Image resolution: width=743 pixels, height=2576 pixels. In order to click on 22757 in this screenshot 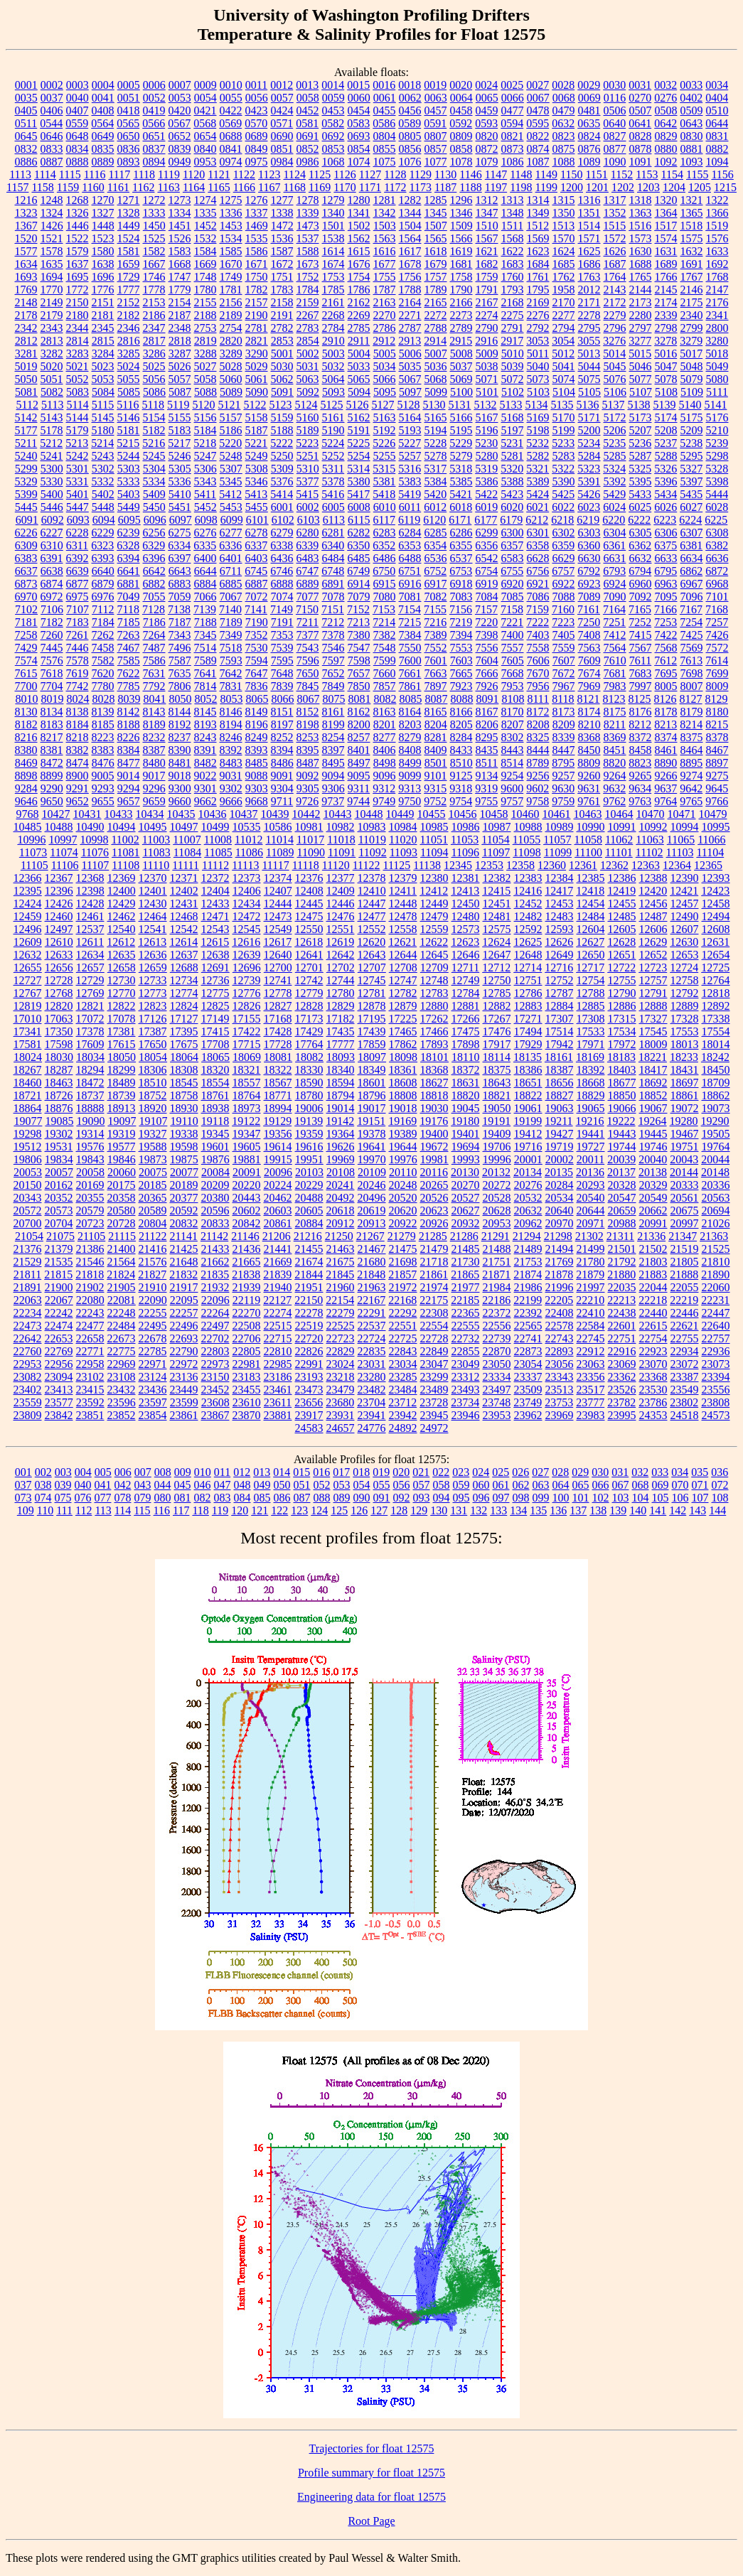, I will do `click(716, 1338)`.